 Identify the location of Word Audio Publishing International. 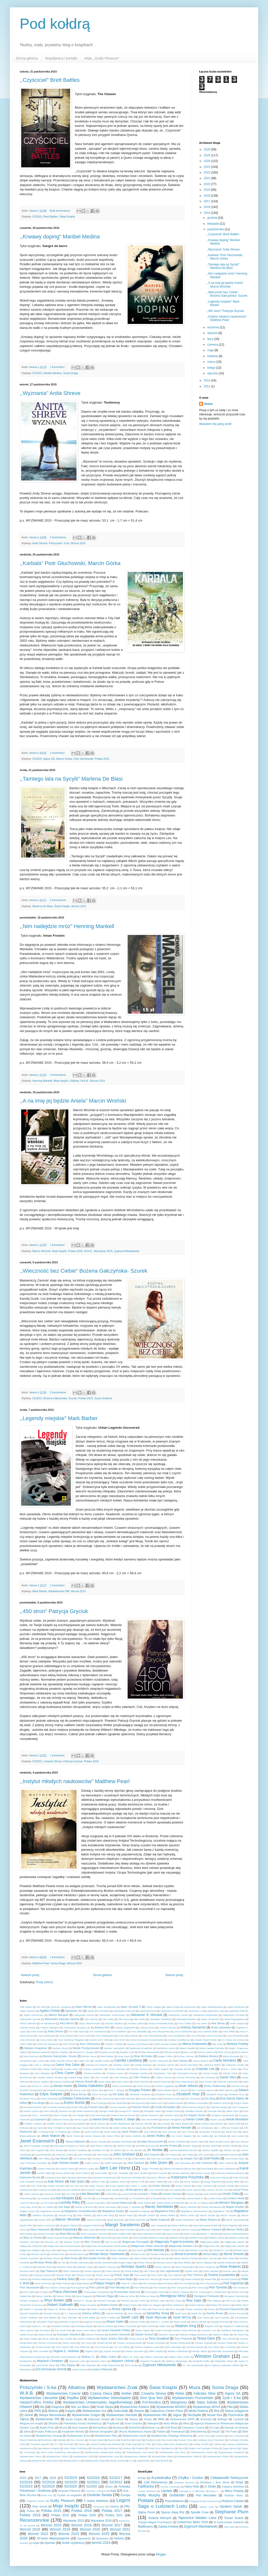
(60, 2452).